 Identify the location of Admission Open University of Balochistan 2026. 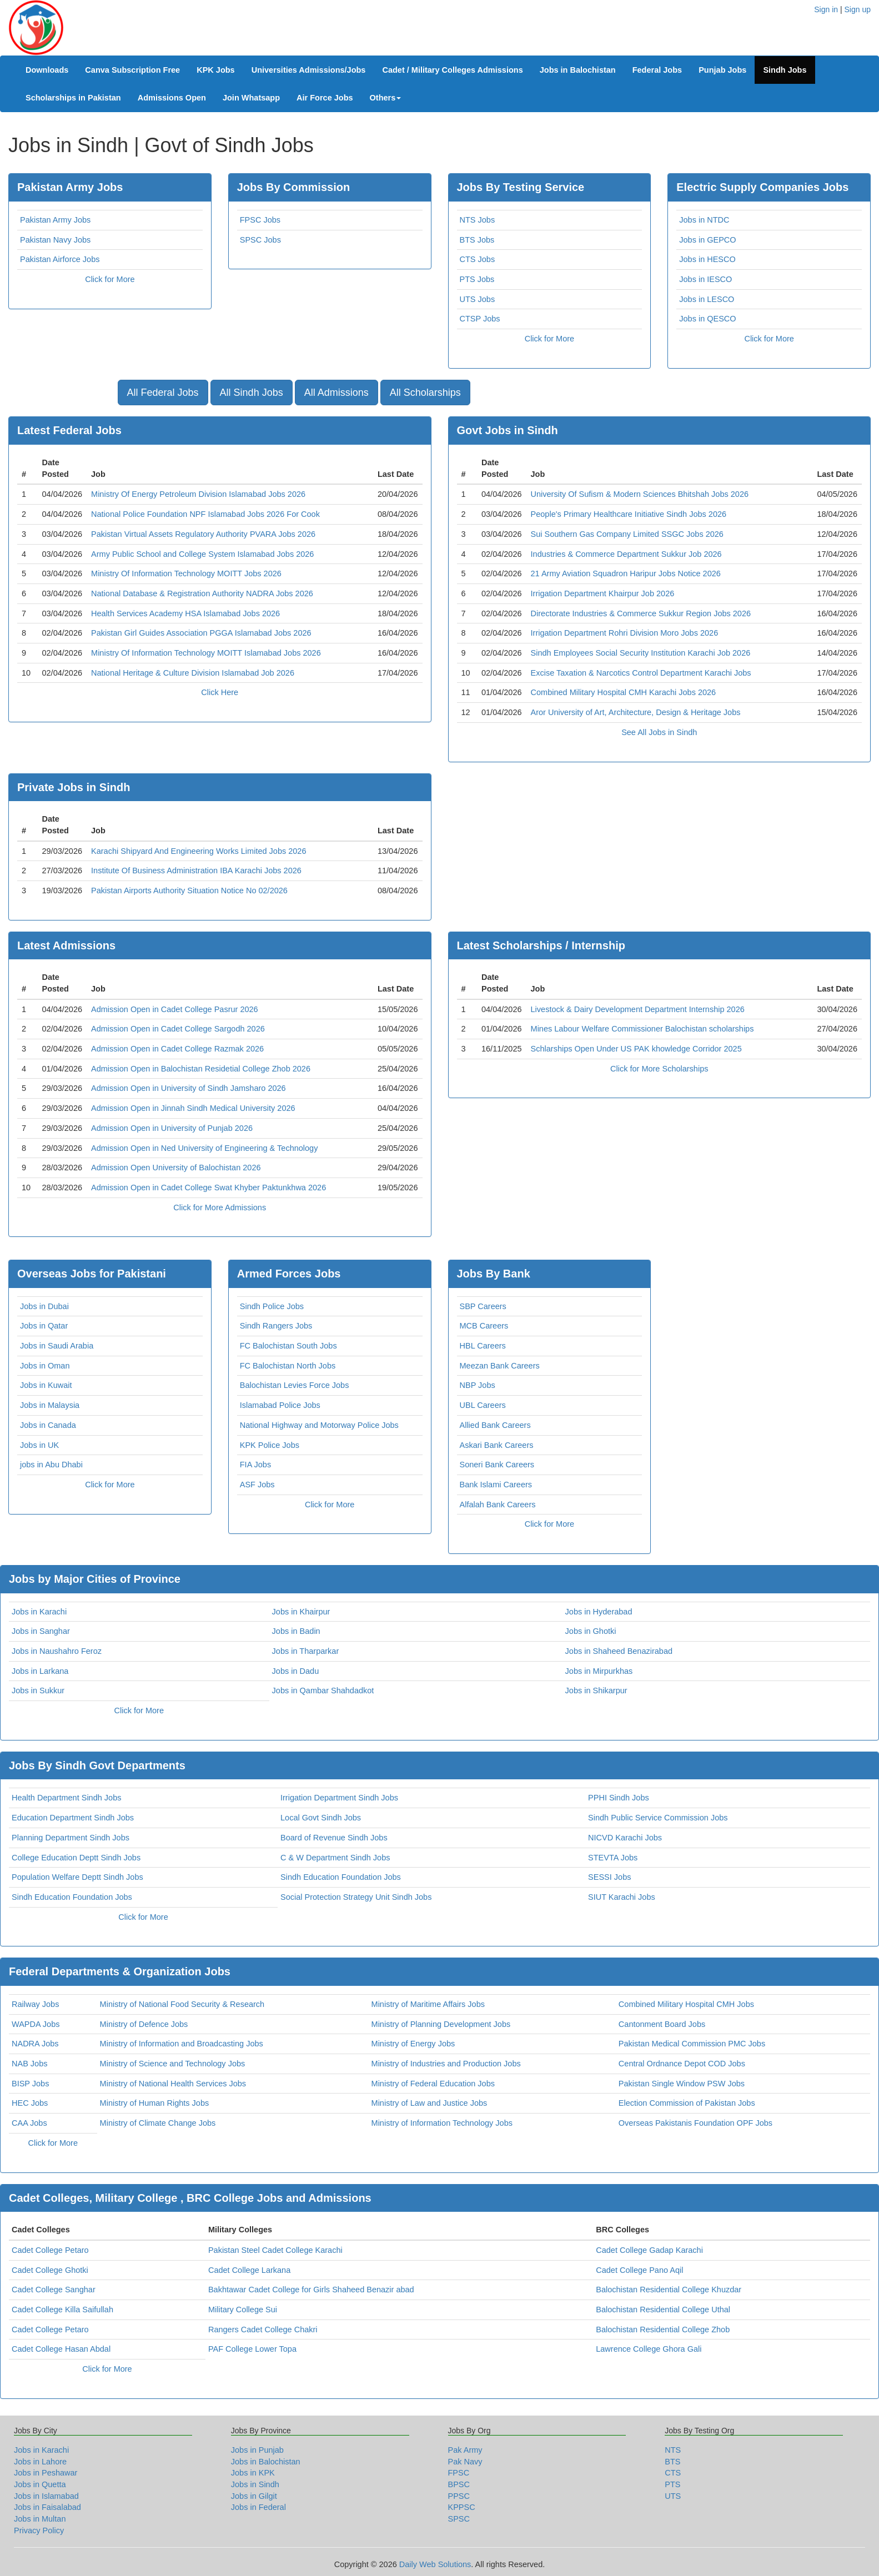
(175, 1167).